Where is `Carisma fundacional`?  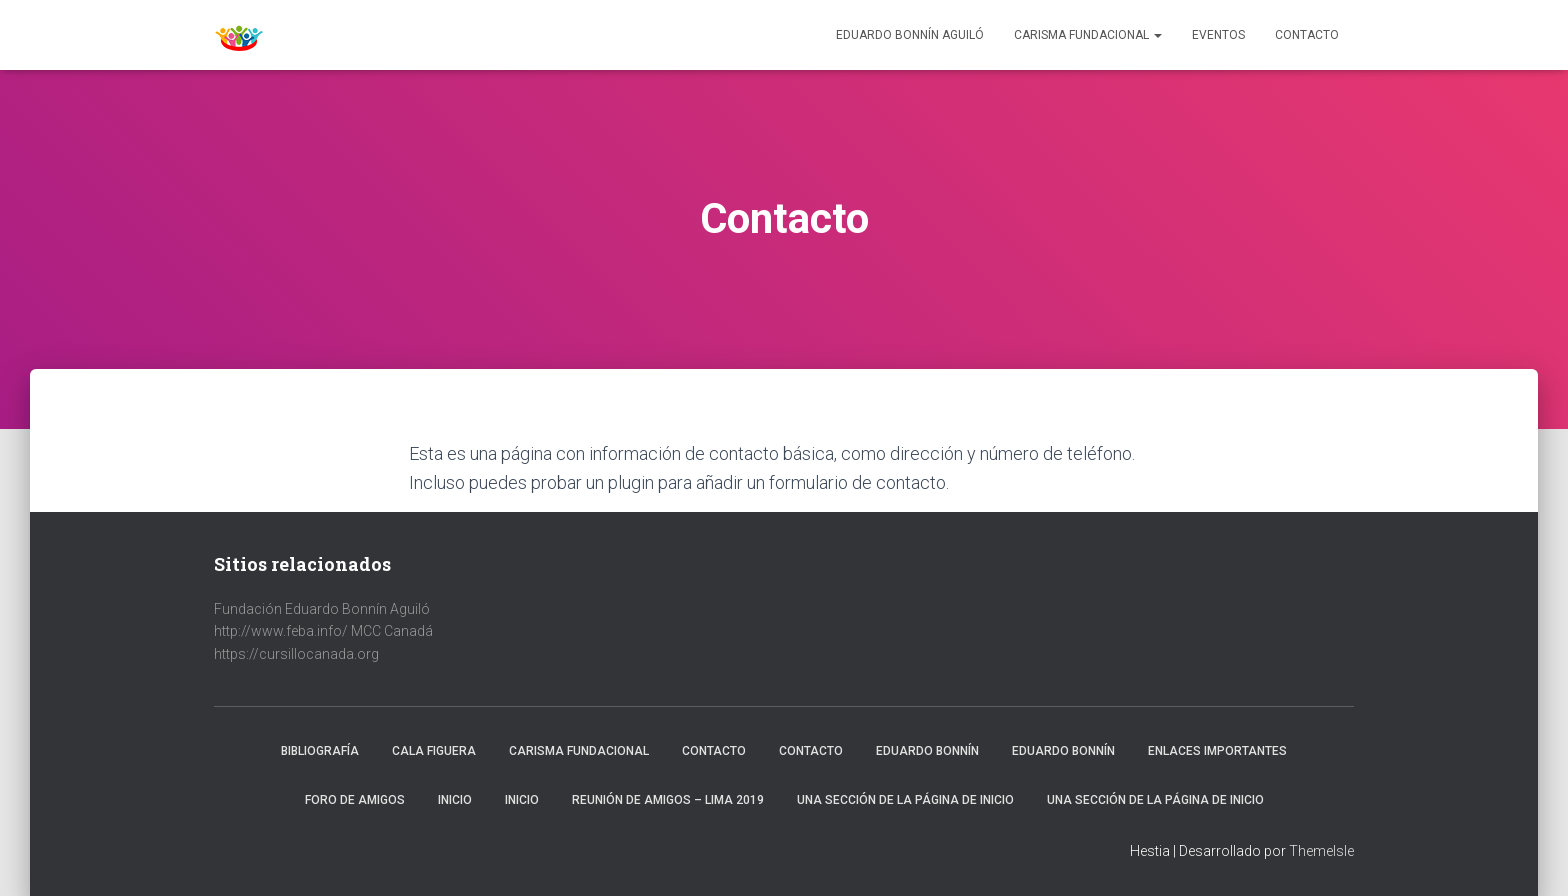
Carisma fundacional is located at coordinates (579, 751).